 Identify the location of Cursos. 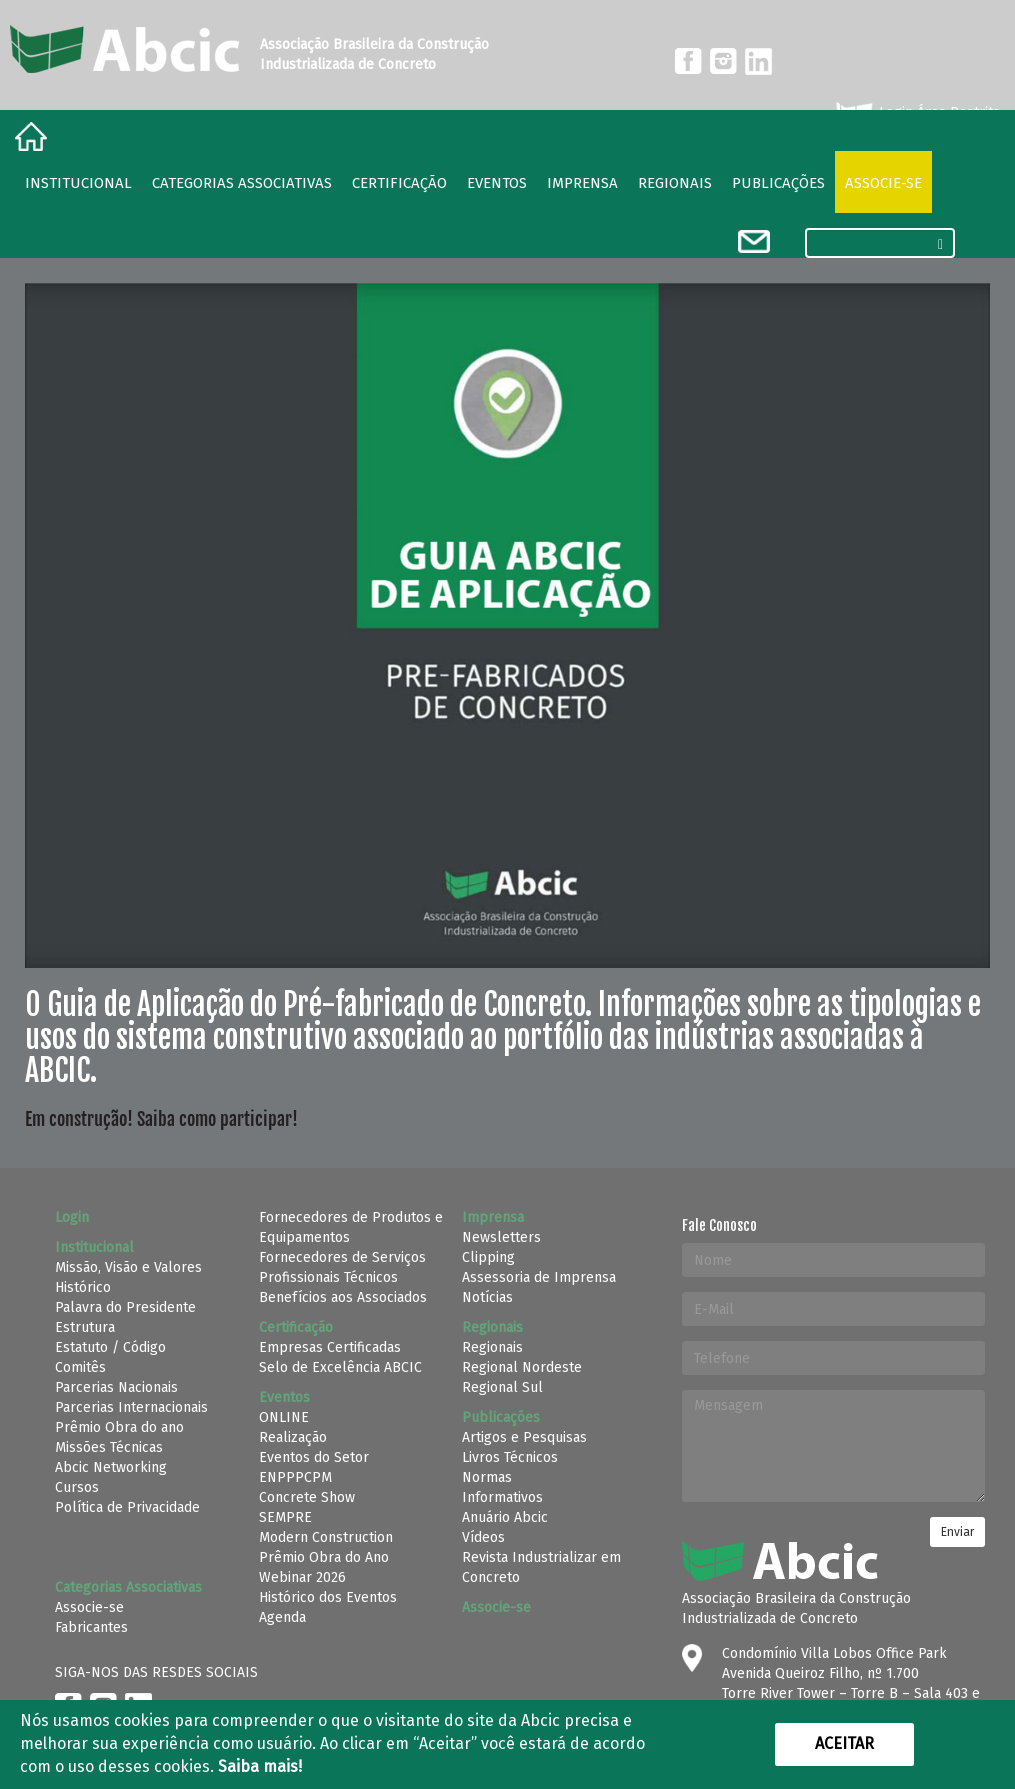
(77, 1487).